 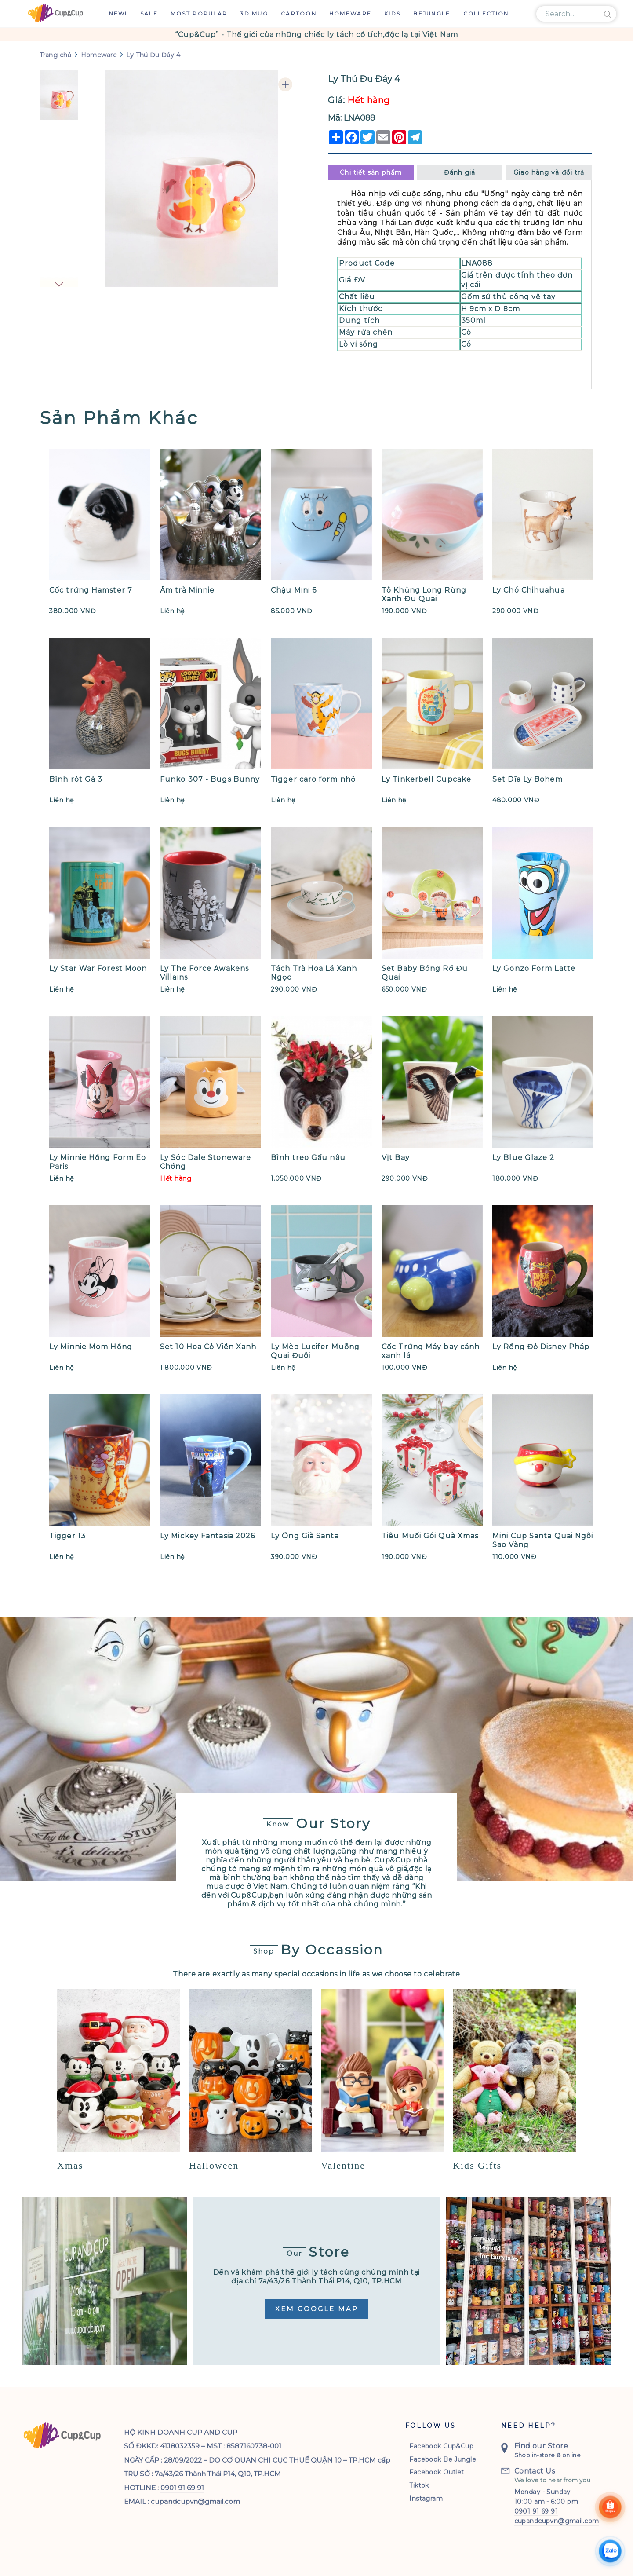 What do you see at coordinates (149, 13) in the screenshot?
I see `Sale` at bounding box center [149, 13].